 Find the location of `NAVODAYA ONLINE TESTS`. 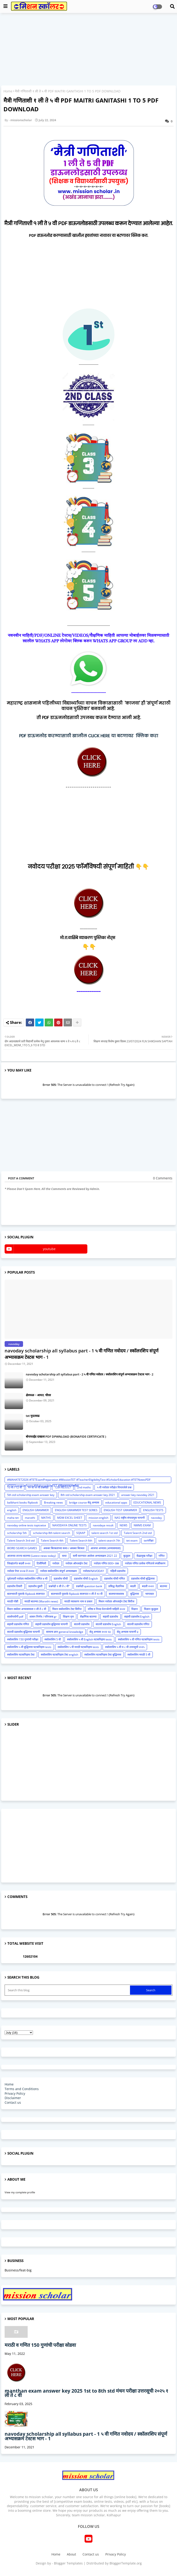

NAVODAYA ONLINE TESTS is located at coordinates (69, 1525).